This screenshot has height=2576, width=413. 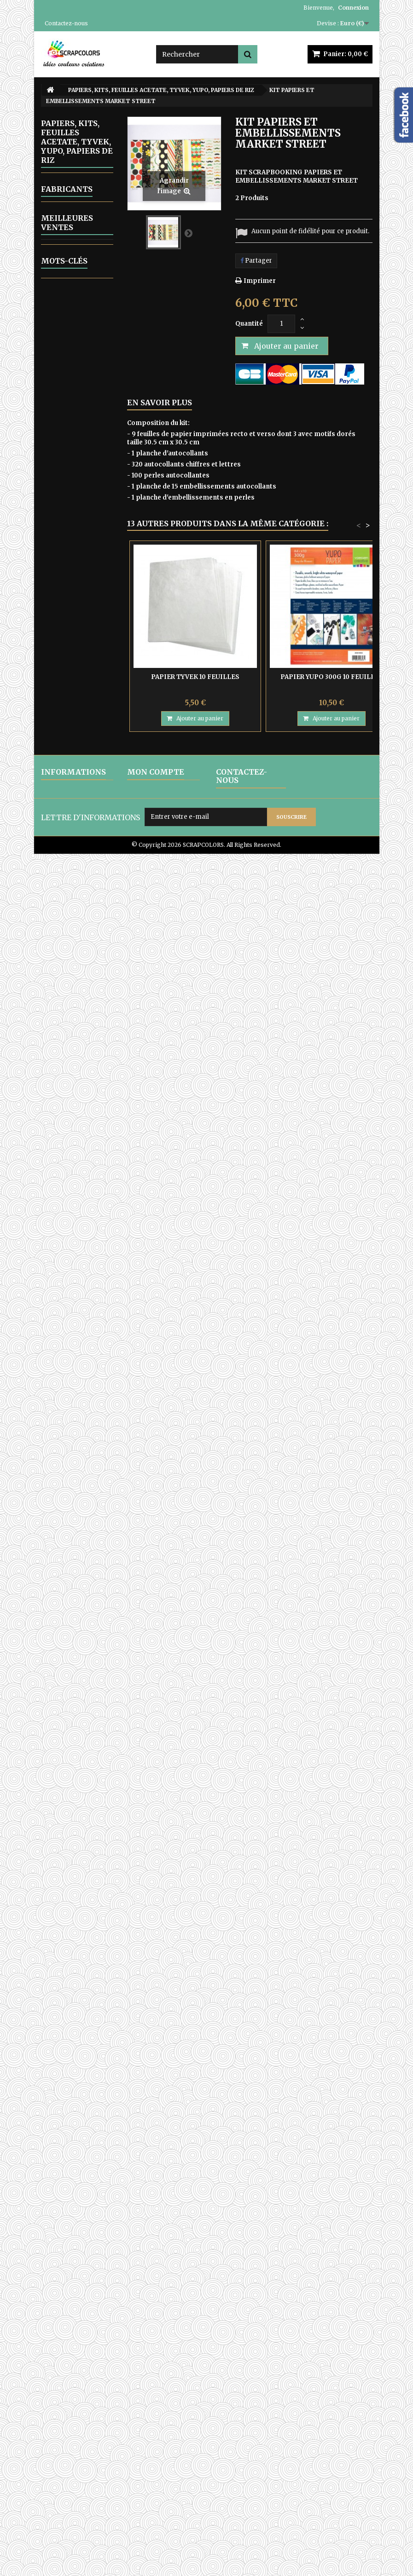 I want to click on EMB0SSAGE A CHAUD, so click(x=73, y=374).